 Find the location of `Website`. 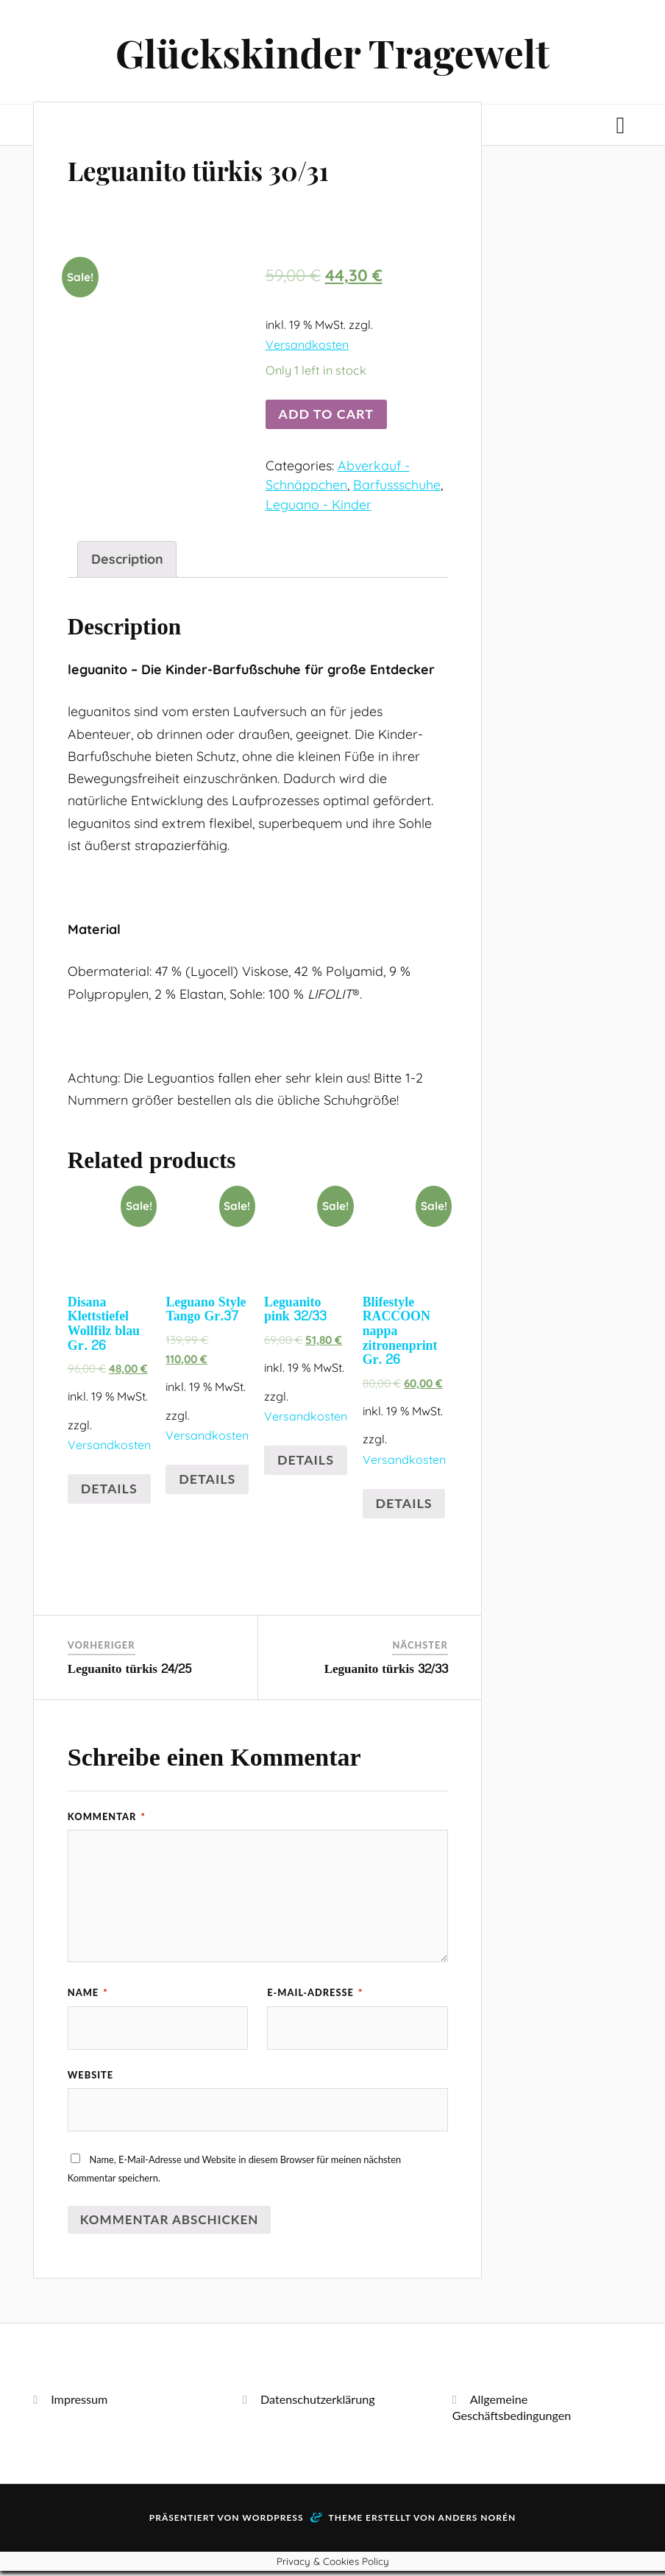

Website is located at coordinates (90, 2079).